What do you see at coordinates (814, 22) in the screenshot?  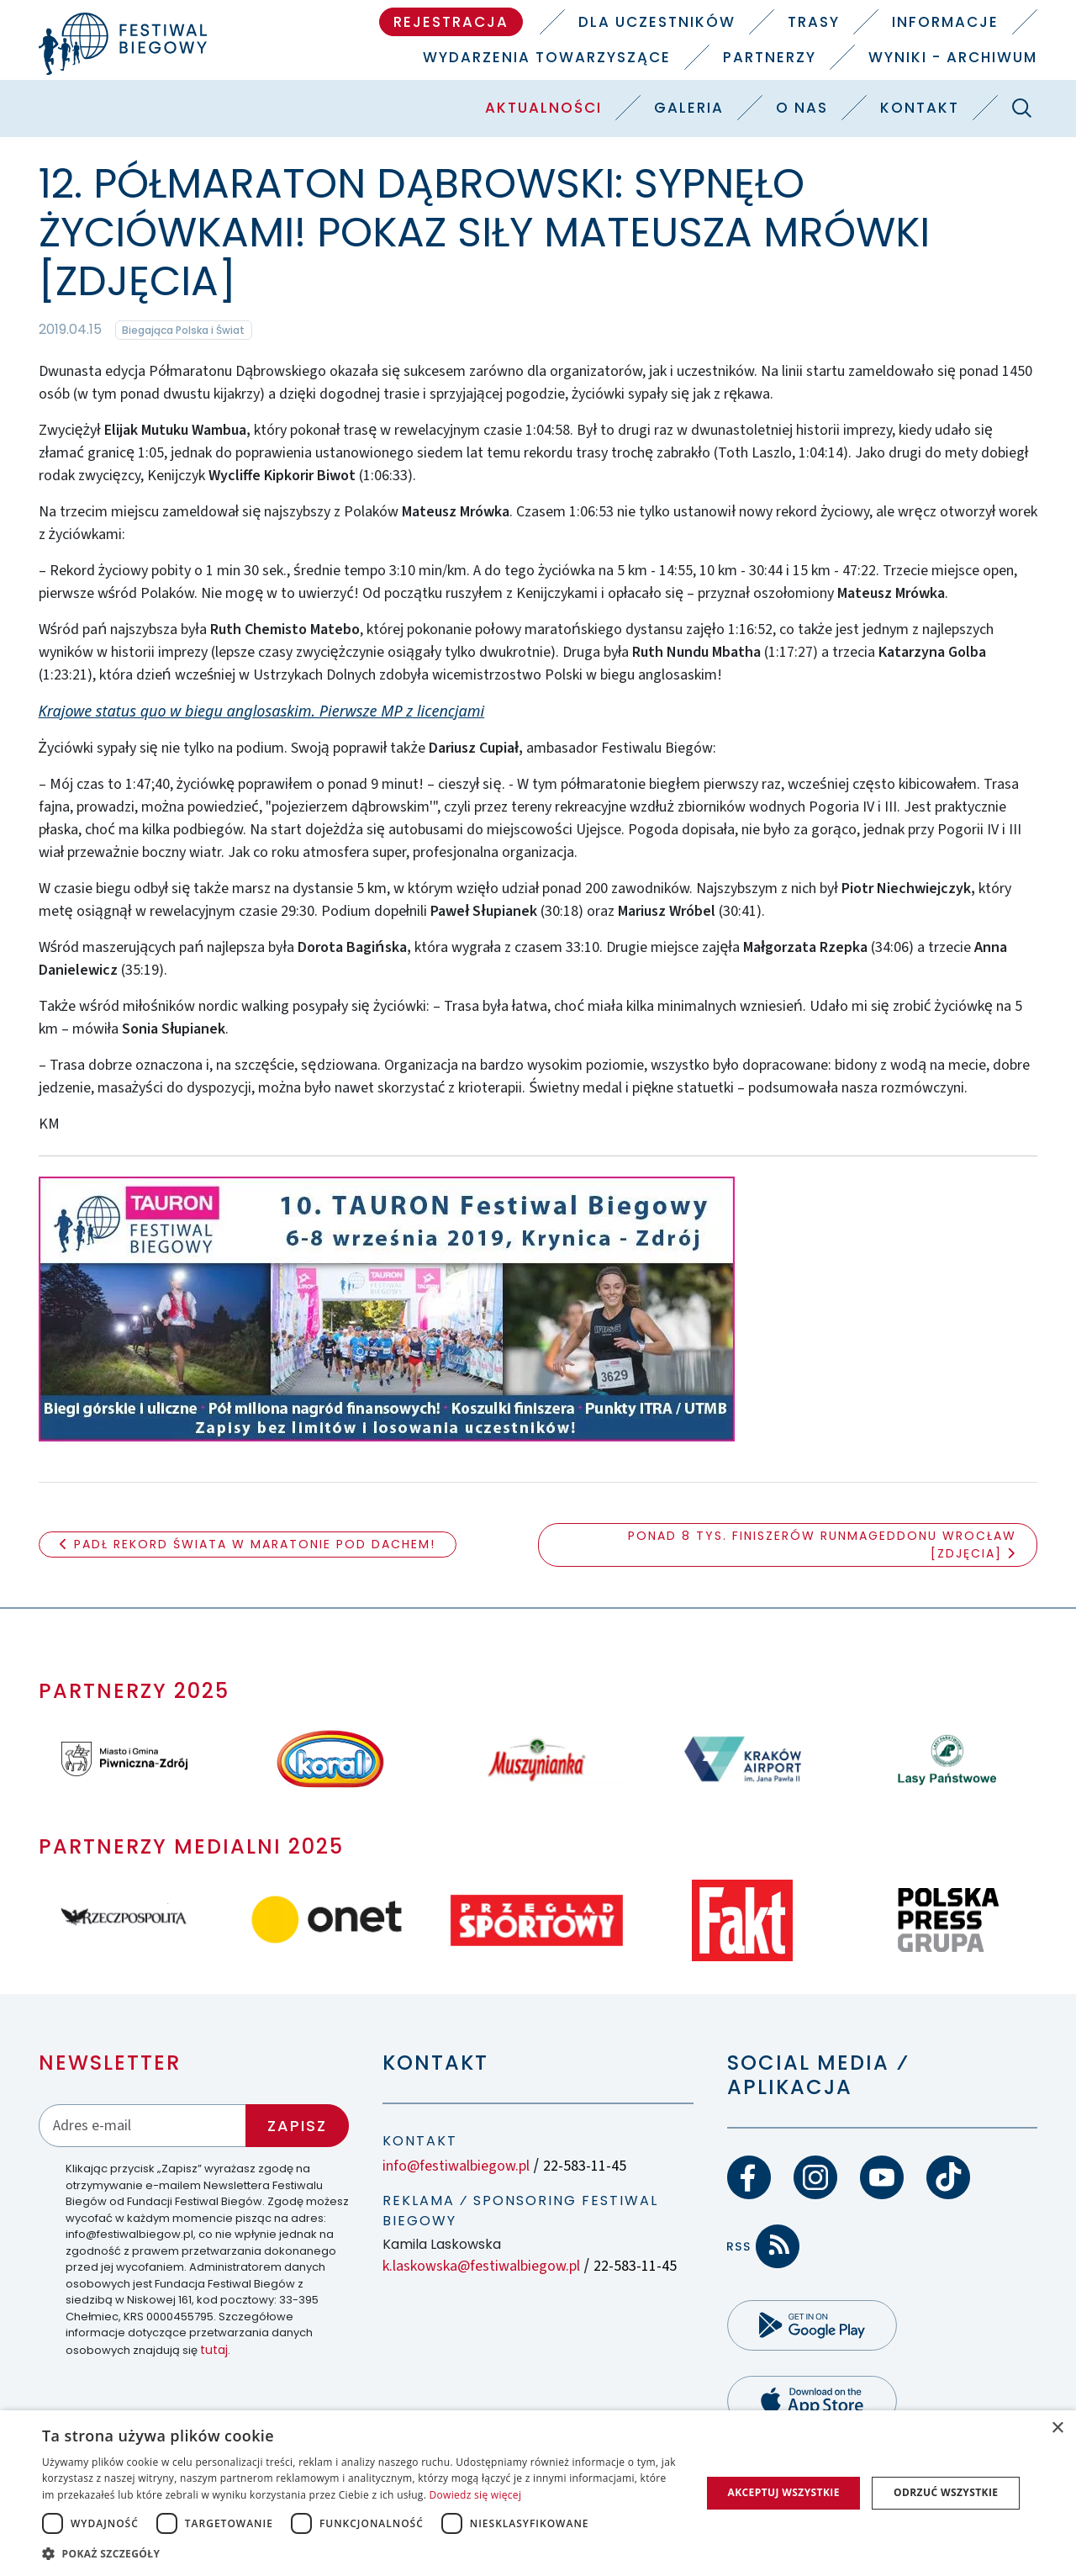 I see `Trasy` at bounding box center [814, 22].